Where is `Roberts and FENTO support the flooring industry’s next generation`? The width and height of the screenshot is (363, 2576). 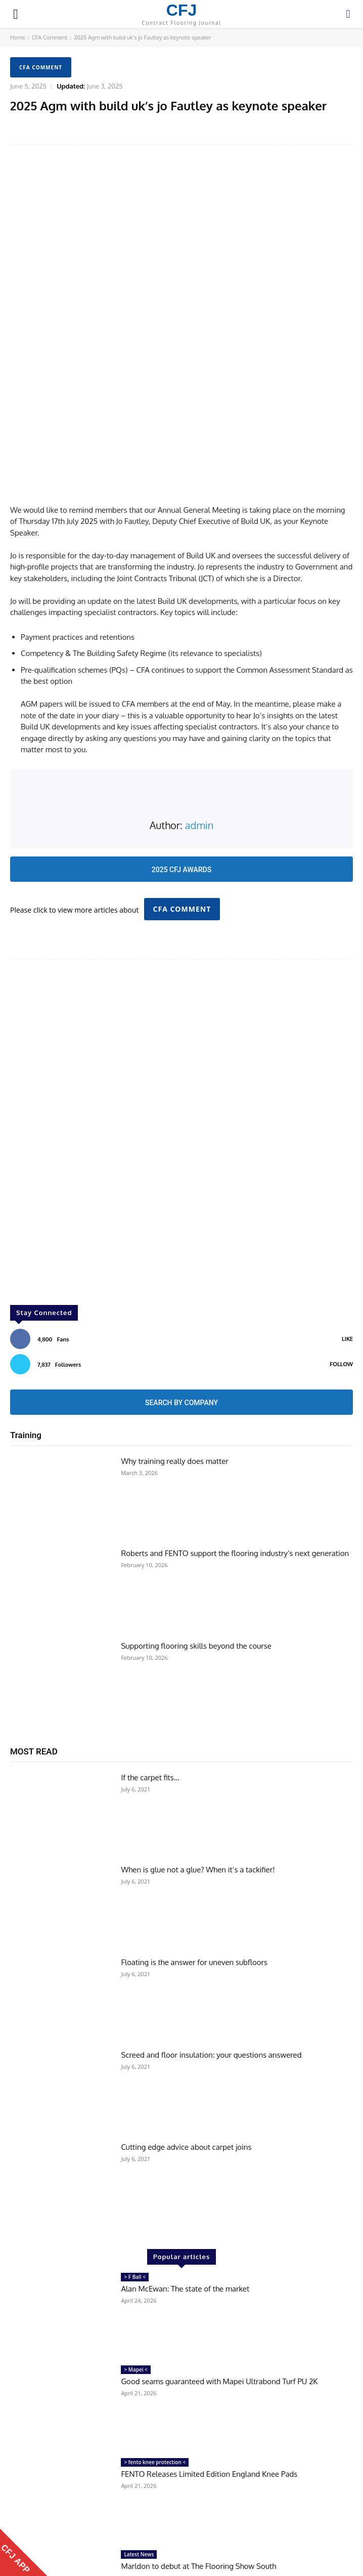 Roberts and FENTO support the flooring industry’s next generation is located at coordinates (235, 1439).